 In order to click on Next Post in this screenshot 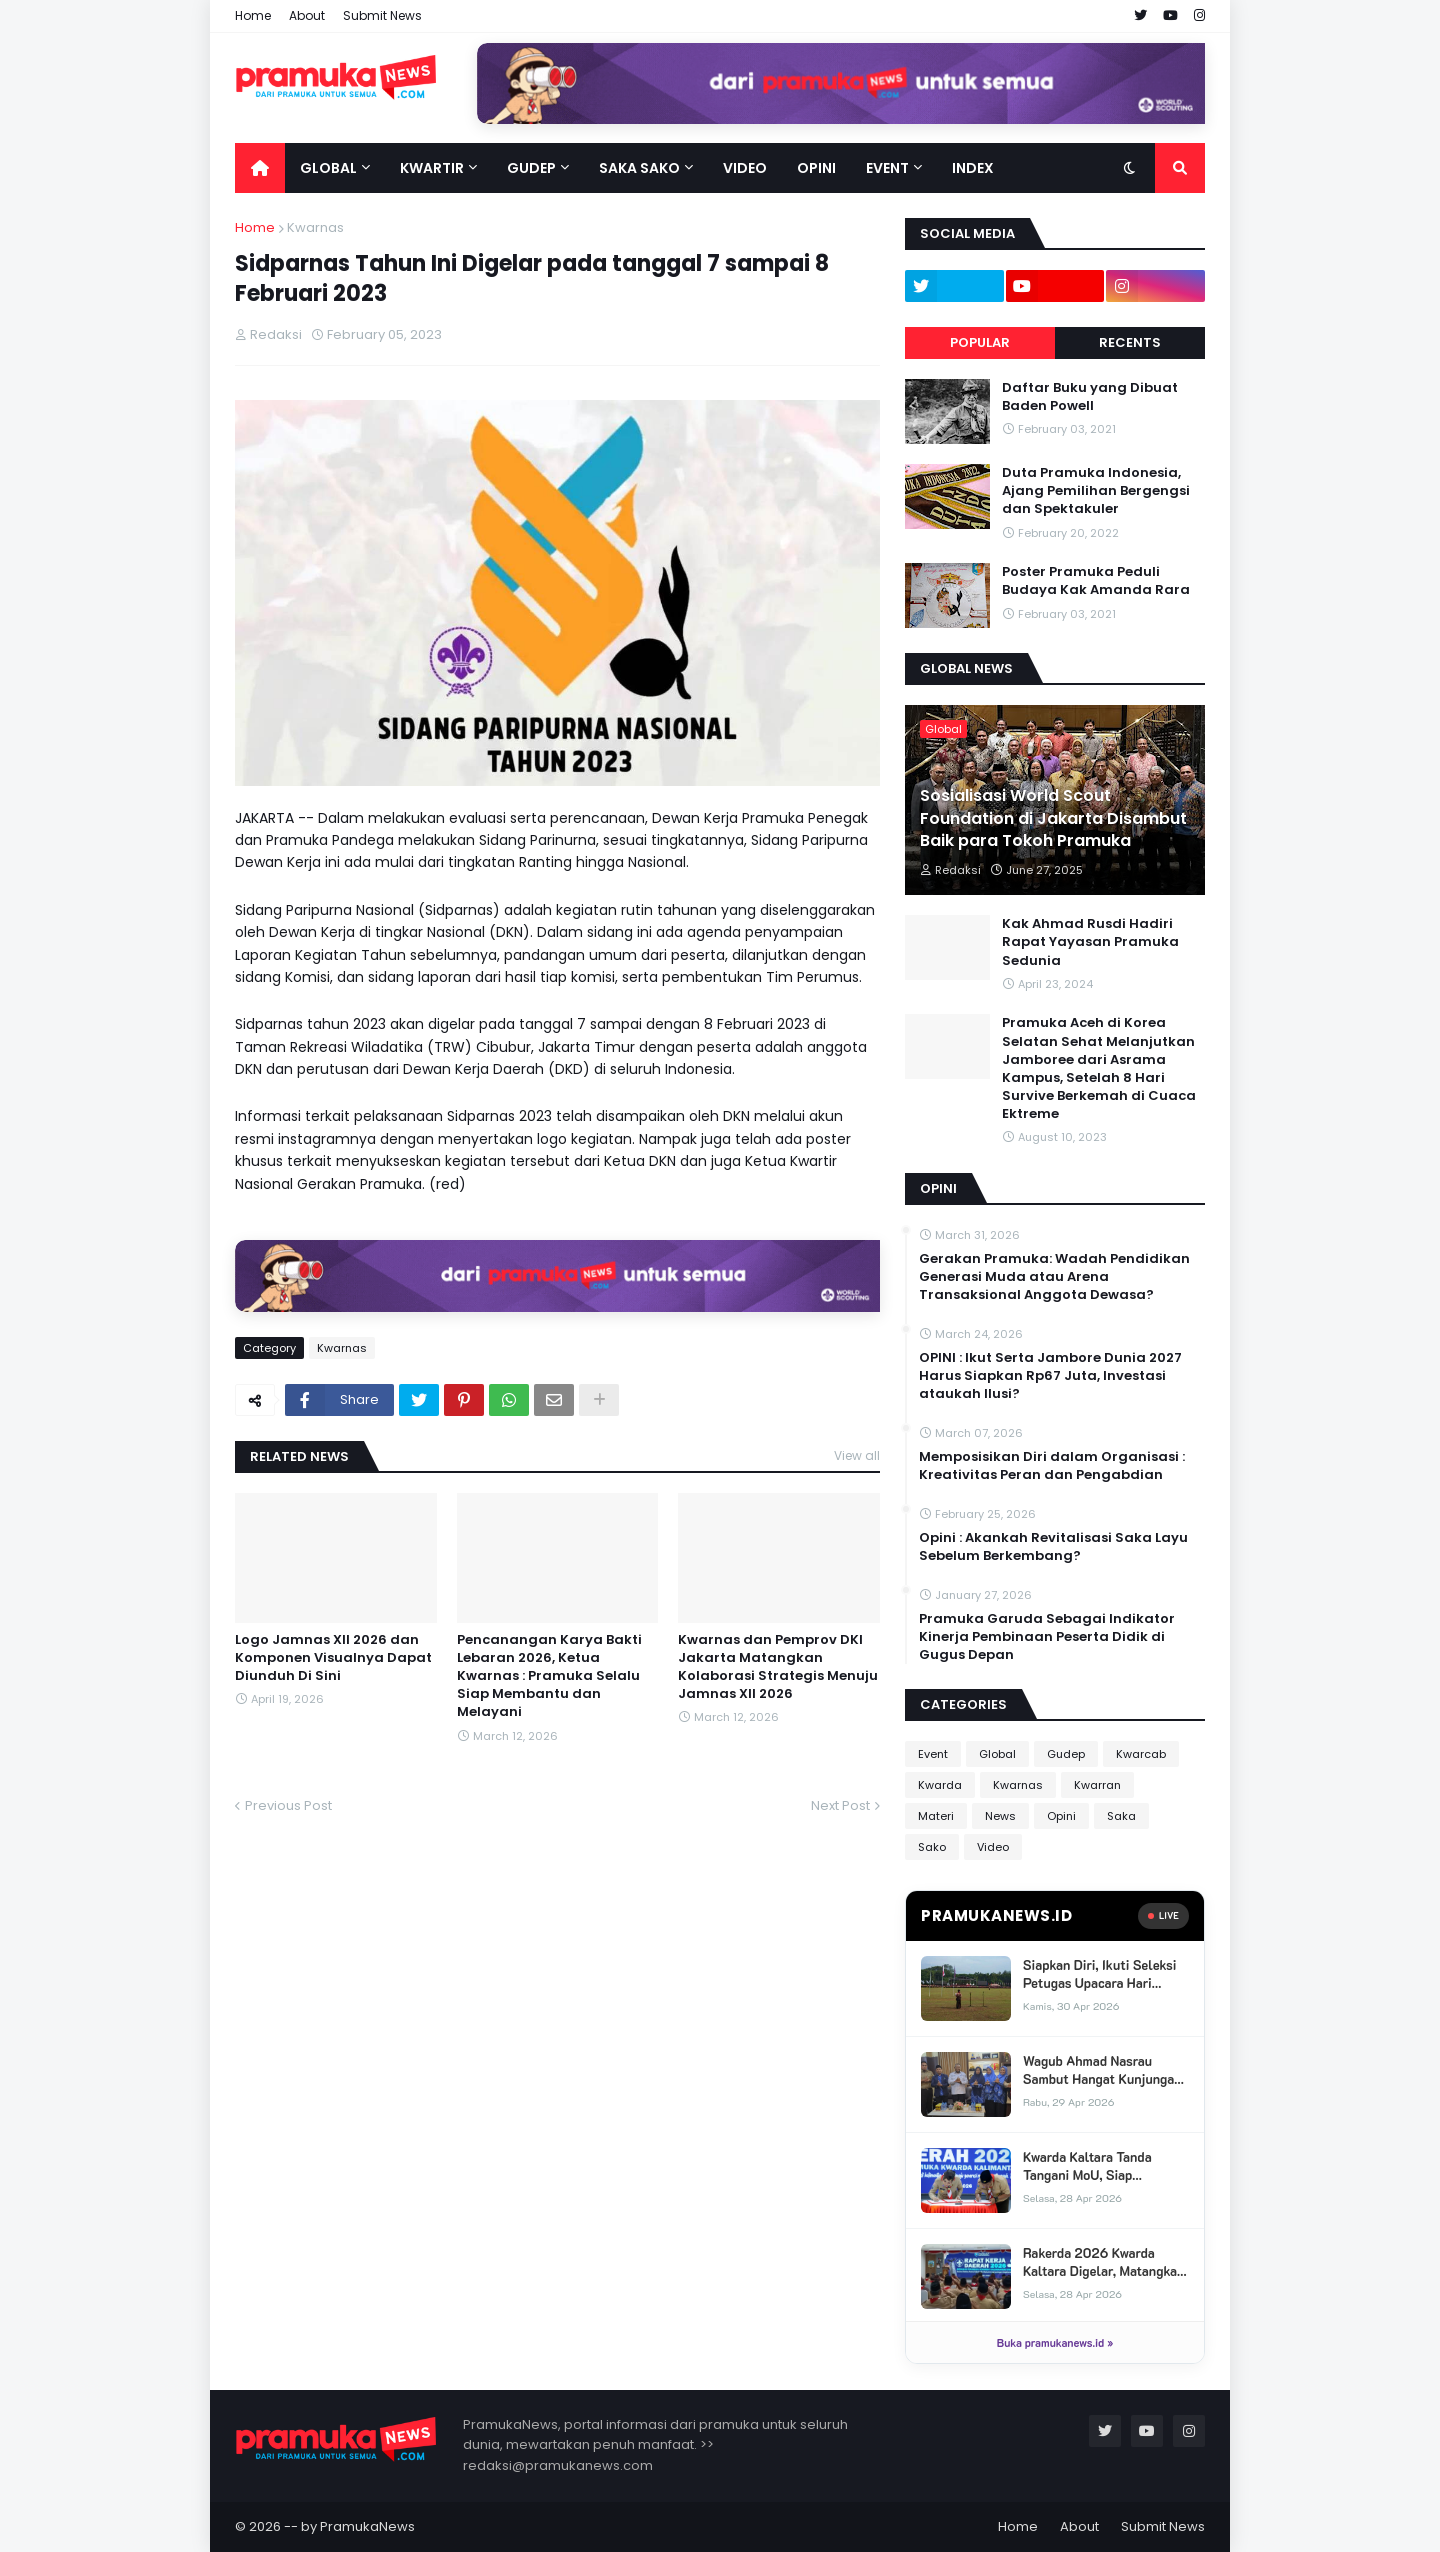, I will do `click(840, 1805)`.